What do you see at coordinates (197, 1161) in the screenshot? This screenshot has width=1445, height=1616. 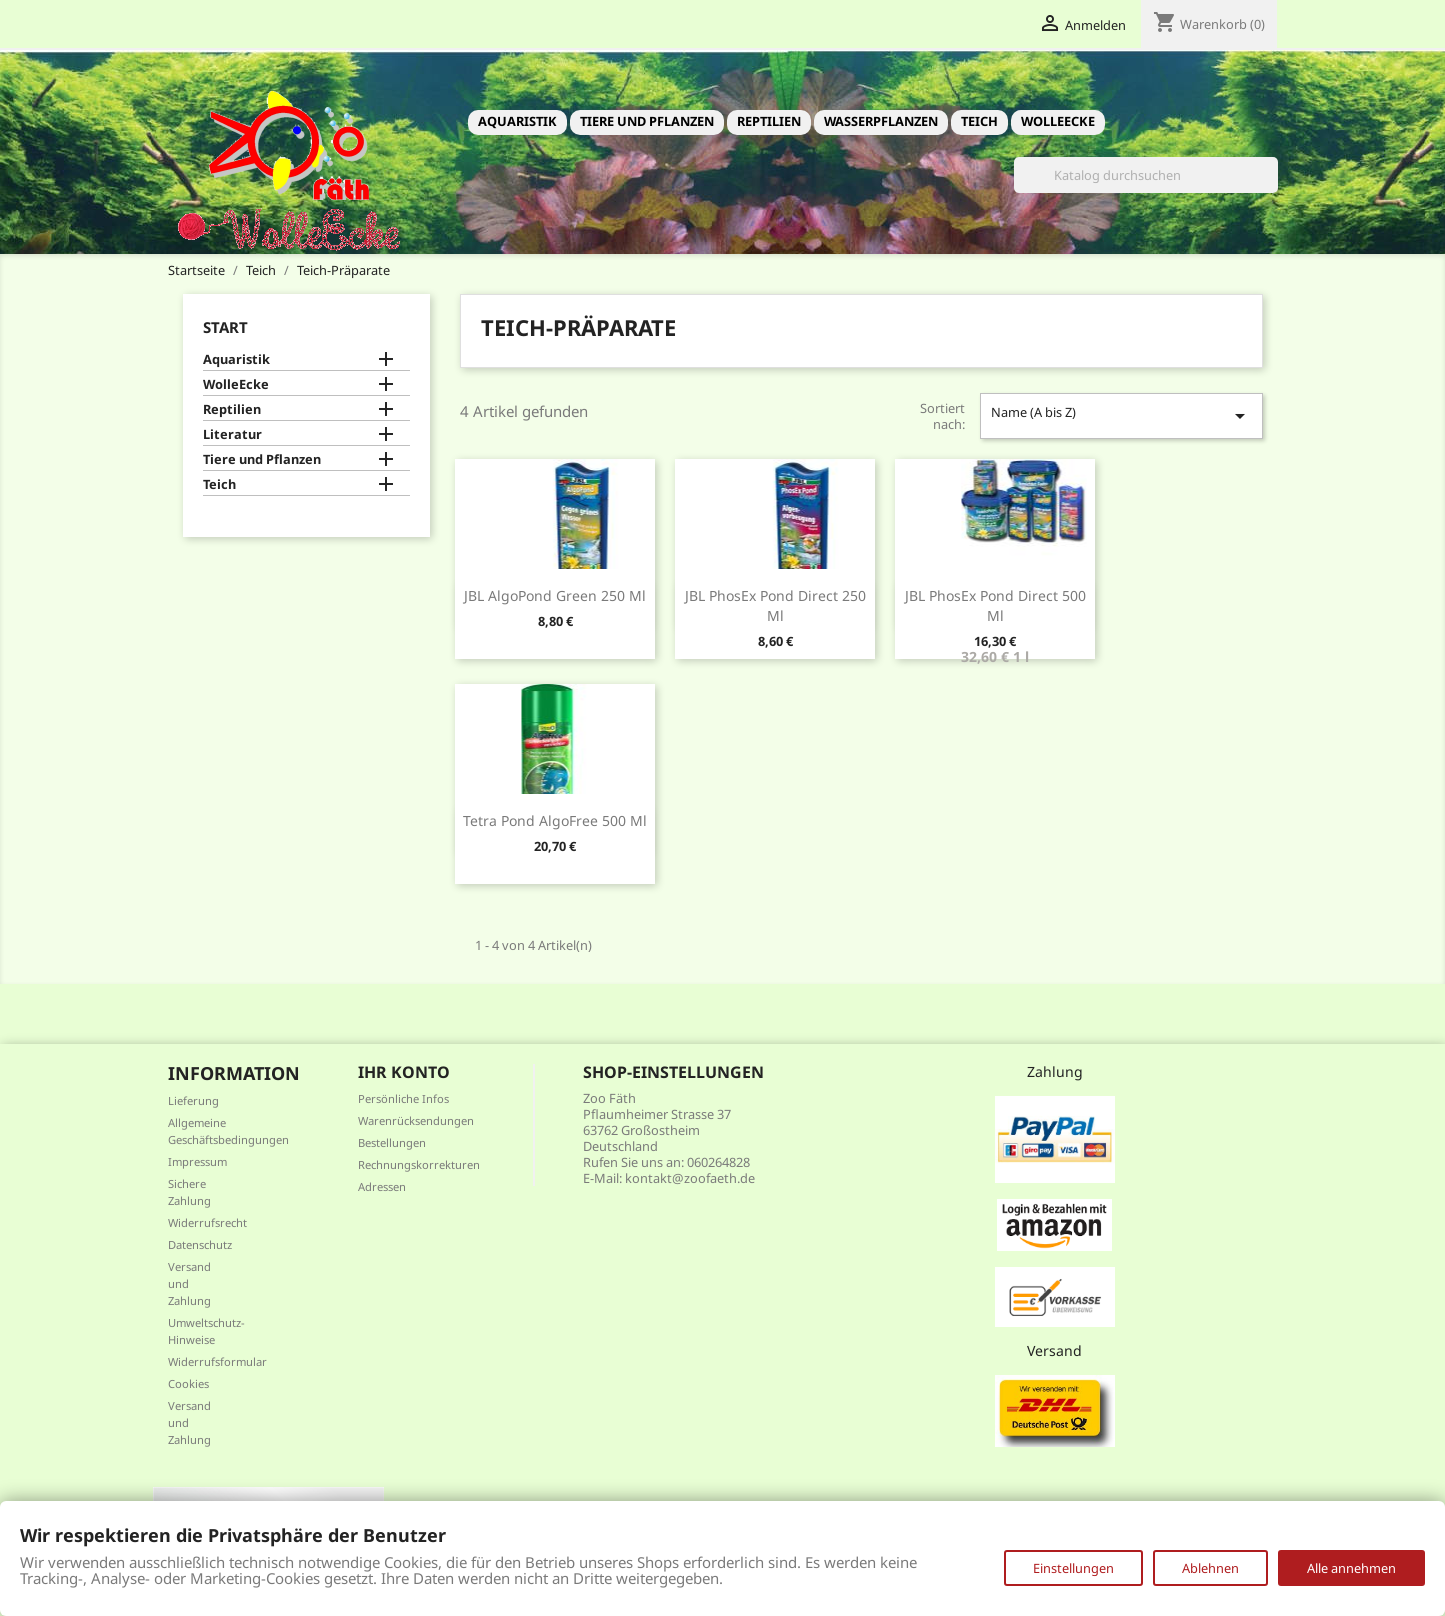 I see `Impressum` at bounding box center [197, 1161].